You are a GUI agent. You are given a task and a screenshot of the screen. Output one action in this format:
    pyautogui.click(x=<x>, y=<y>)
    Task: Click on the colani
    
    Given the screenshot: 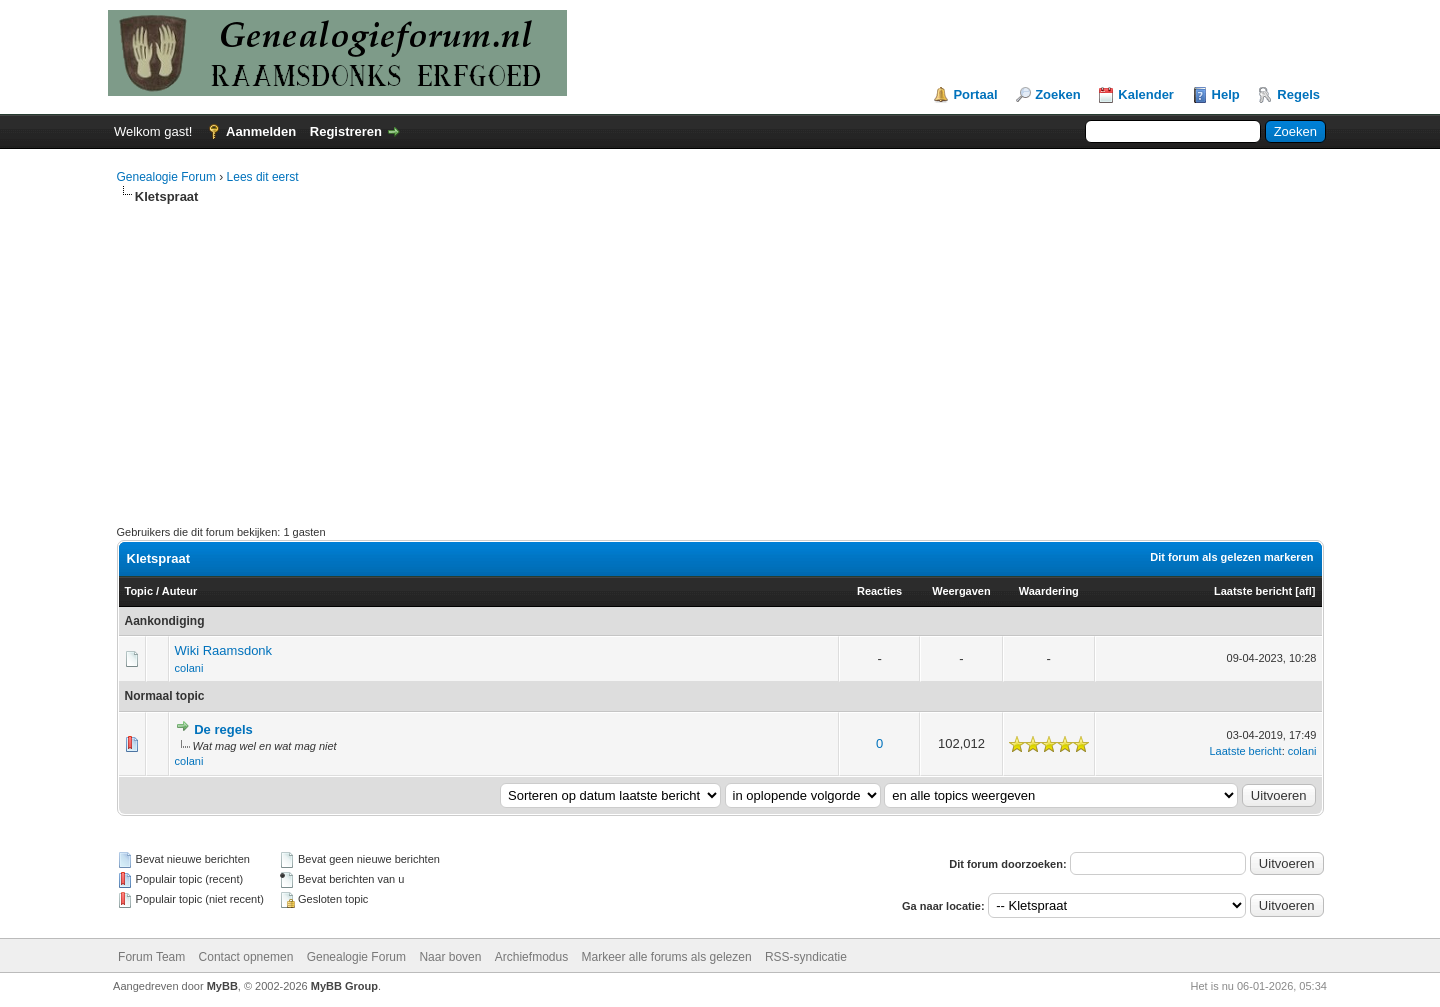 What is the action you would take?
    pyautogui.click(x=189, y=668)
    